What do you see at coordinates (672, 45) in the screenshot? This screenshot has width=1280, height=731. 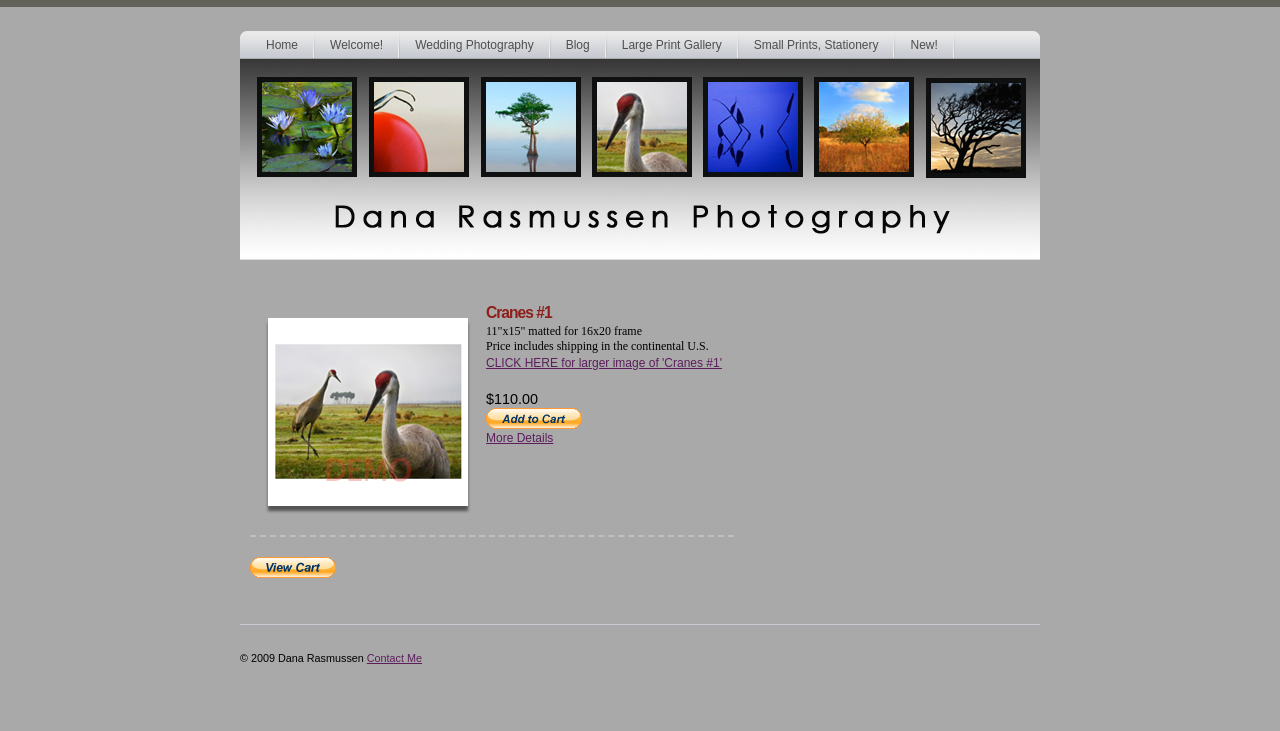 I see `Large Print Gallery` at bounding box center [672, 45].